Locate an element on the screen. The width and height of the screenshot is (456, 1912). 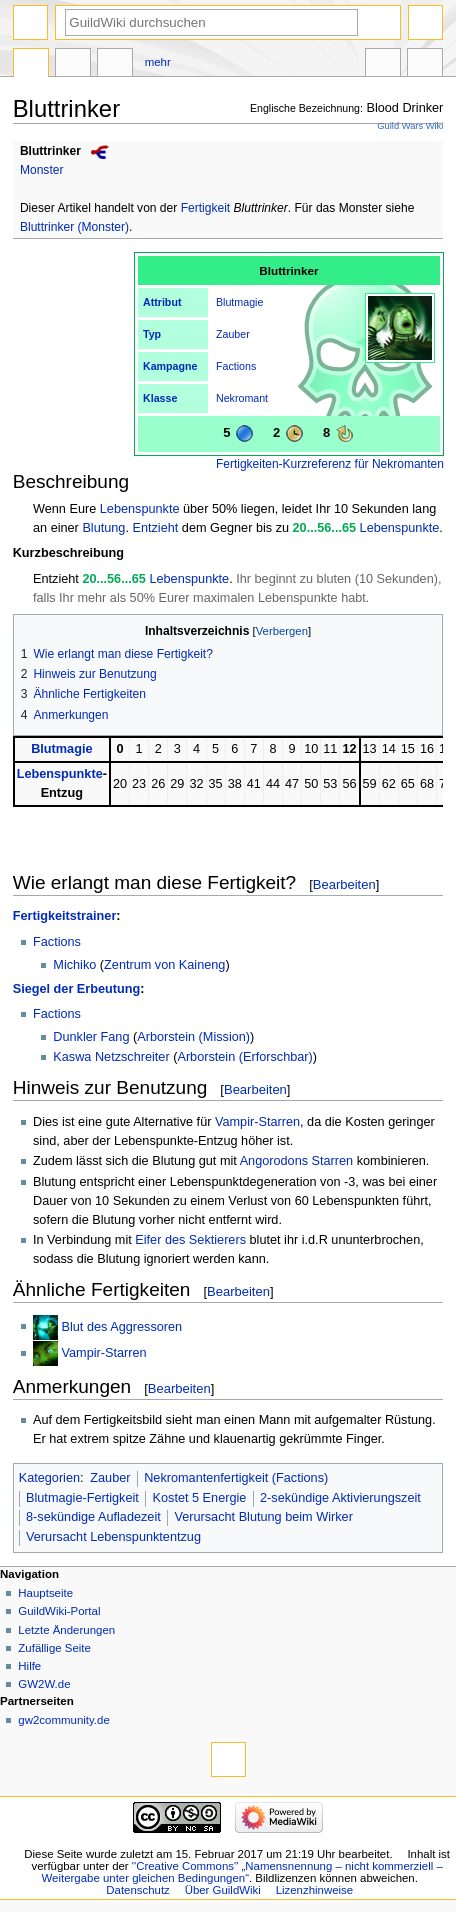
Entzieht is located at coordinates (155, 528).